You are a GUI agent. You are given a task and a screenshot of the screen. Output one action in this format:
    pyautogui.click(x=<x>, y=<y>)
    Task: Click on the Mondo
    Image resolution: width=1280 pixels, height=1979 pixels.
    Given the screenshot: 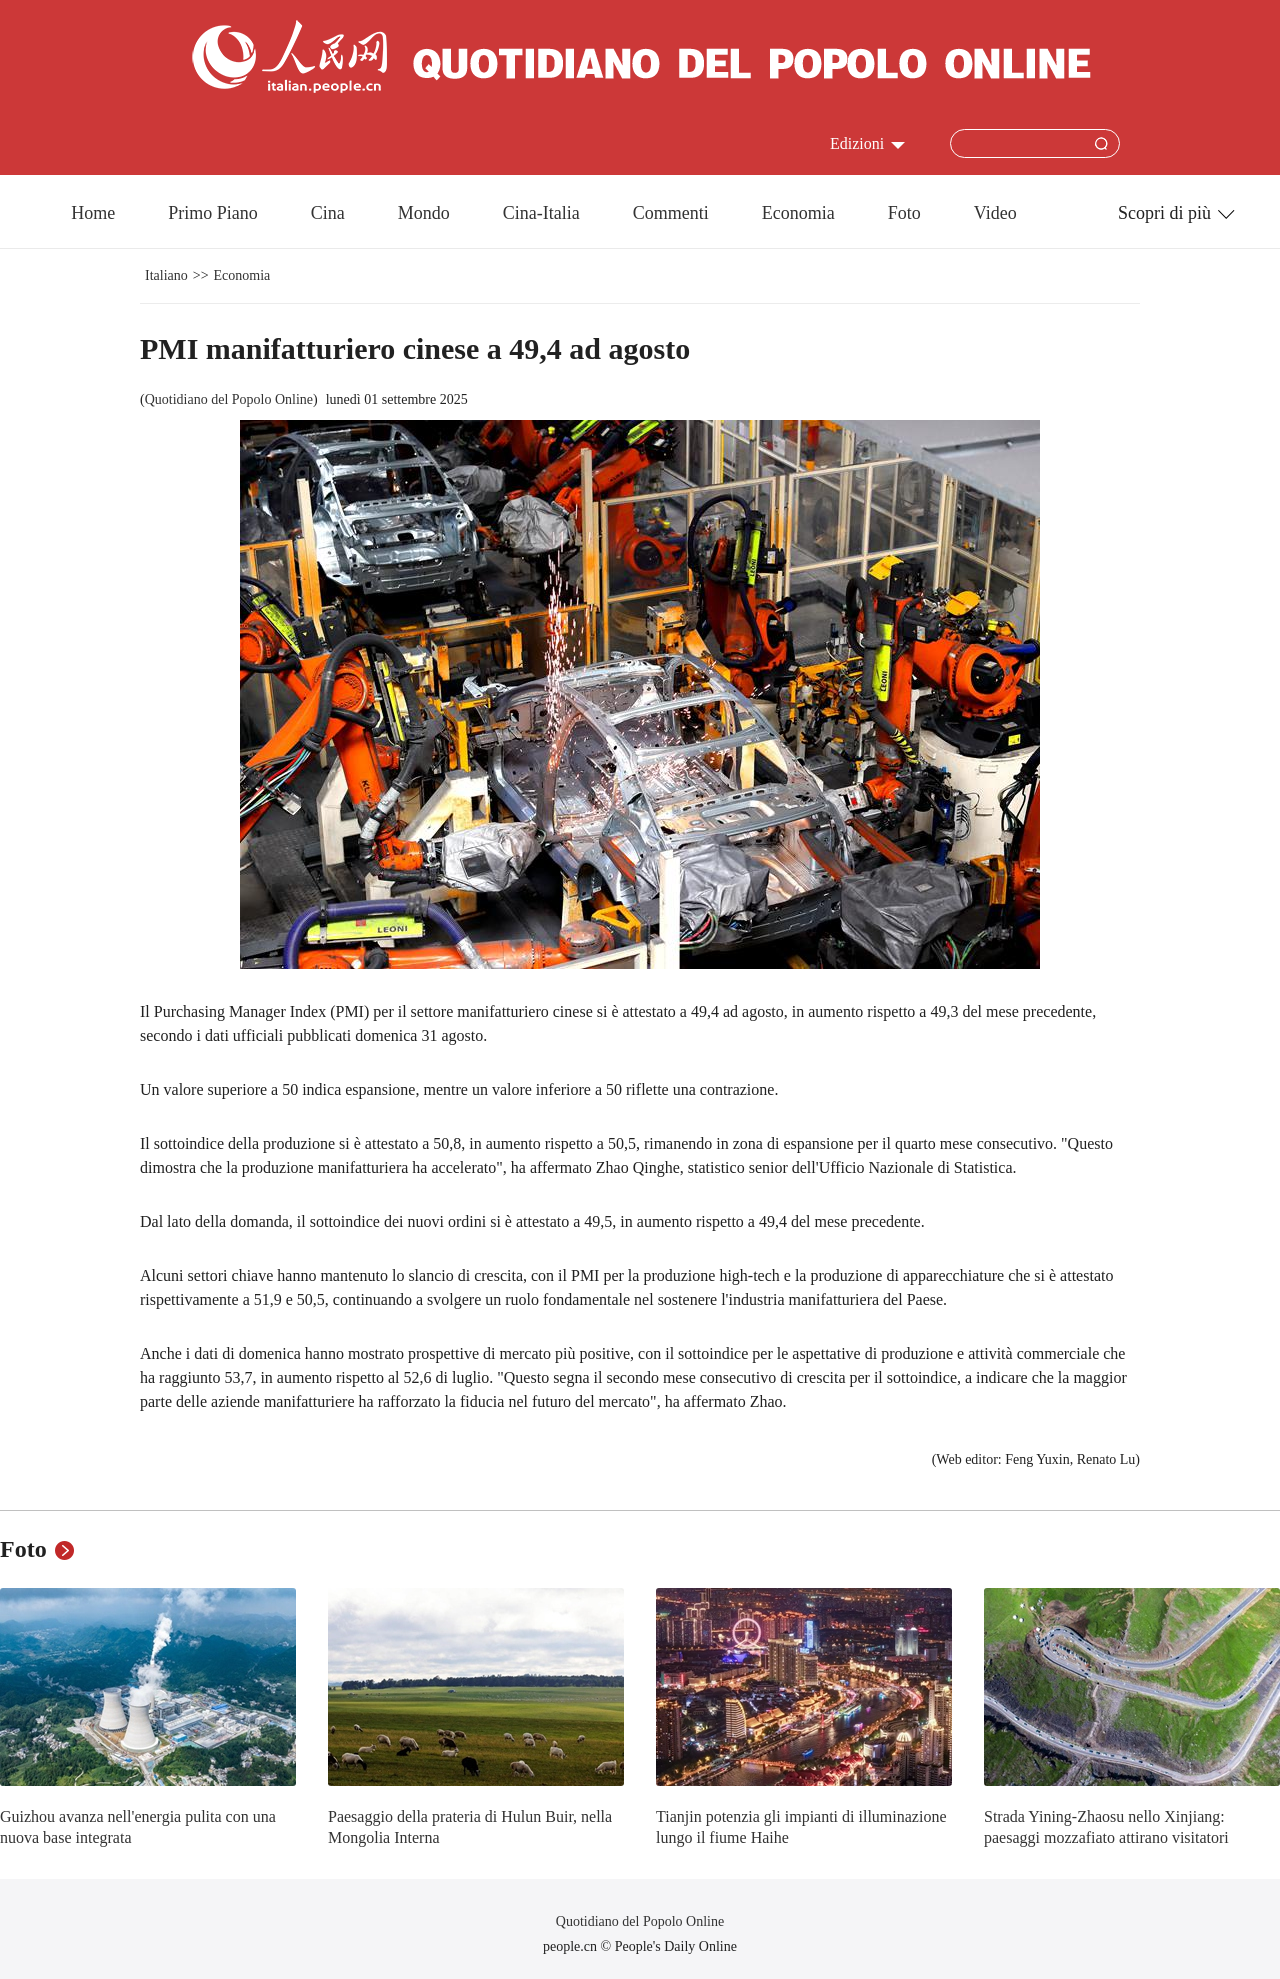 What is the action you would take?
    pyautogui.click(x=424, y=213)
    